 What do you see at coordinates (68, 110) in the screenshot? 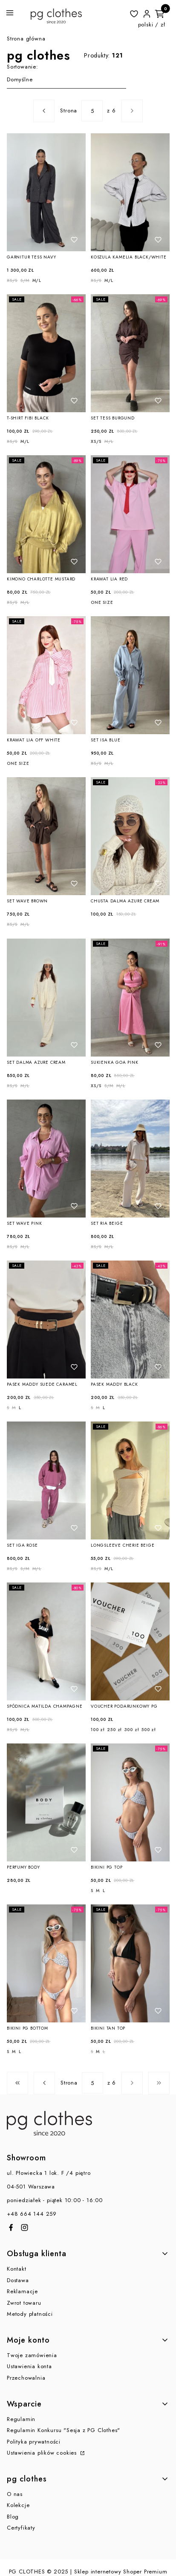
I see `Strona` at bounding box center [68, 110].